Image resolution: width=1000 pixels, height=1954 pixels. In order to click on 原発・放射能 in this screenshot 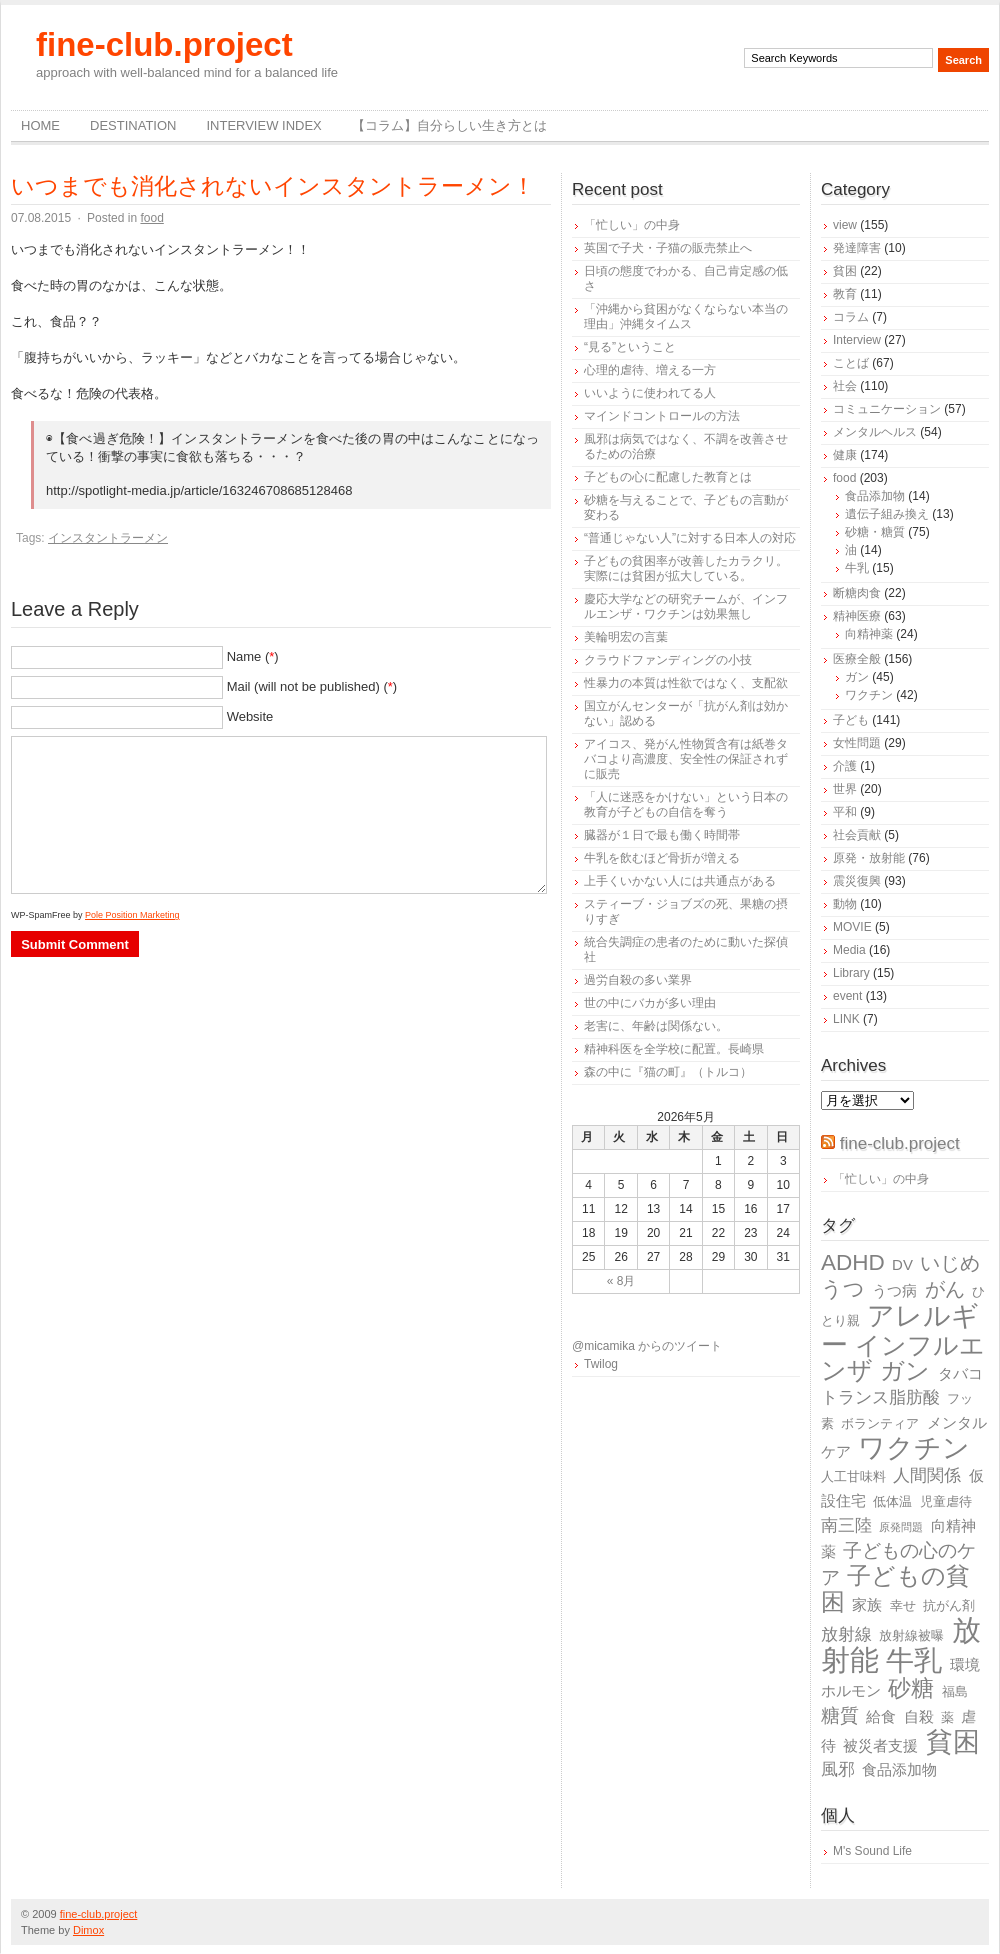, I will do `click(869, 858)`.